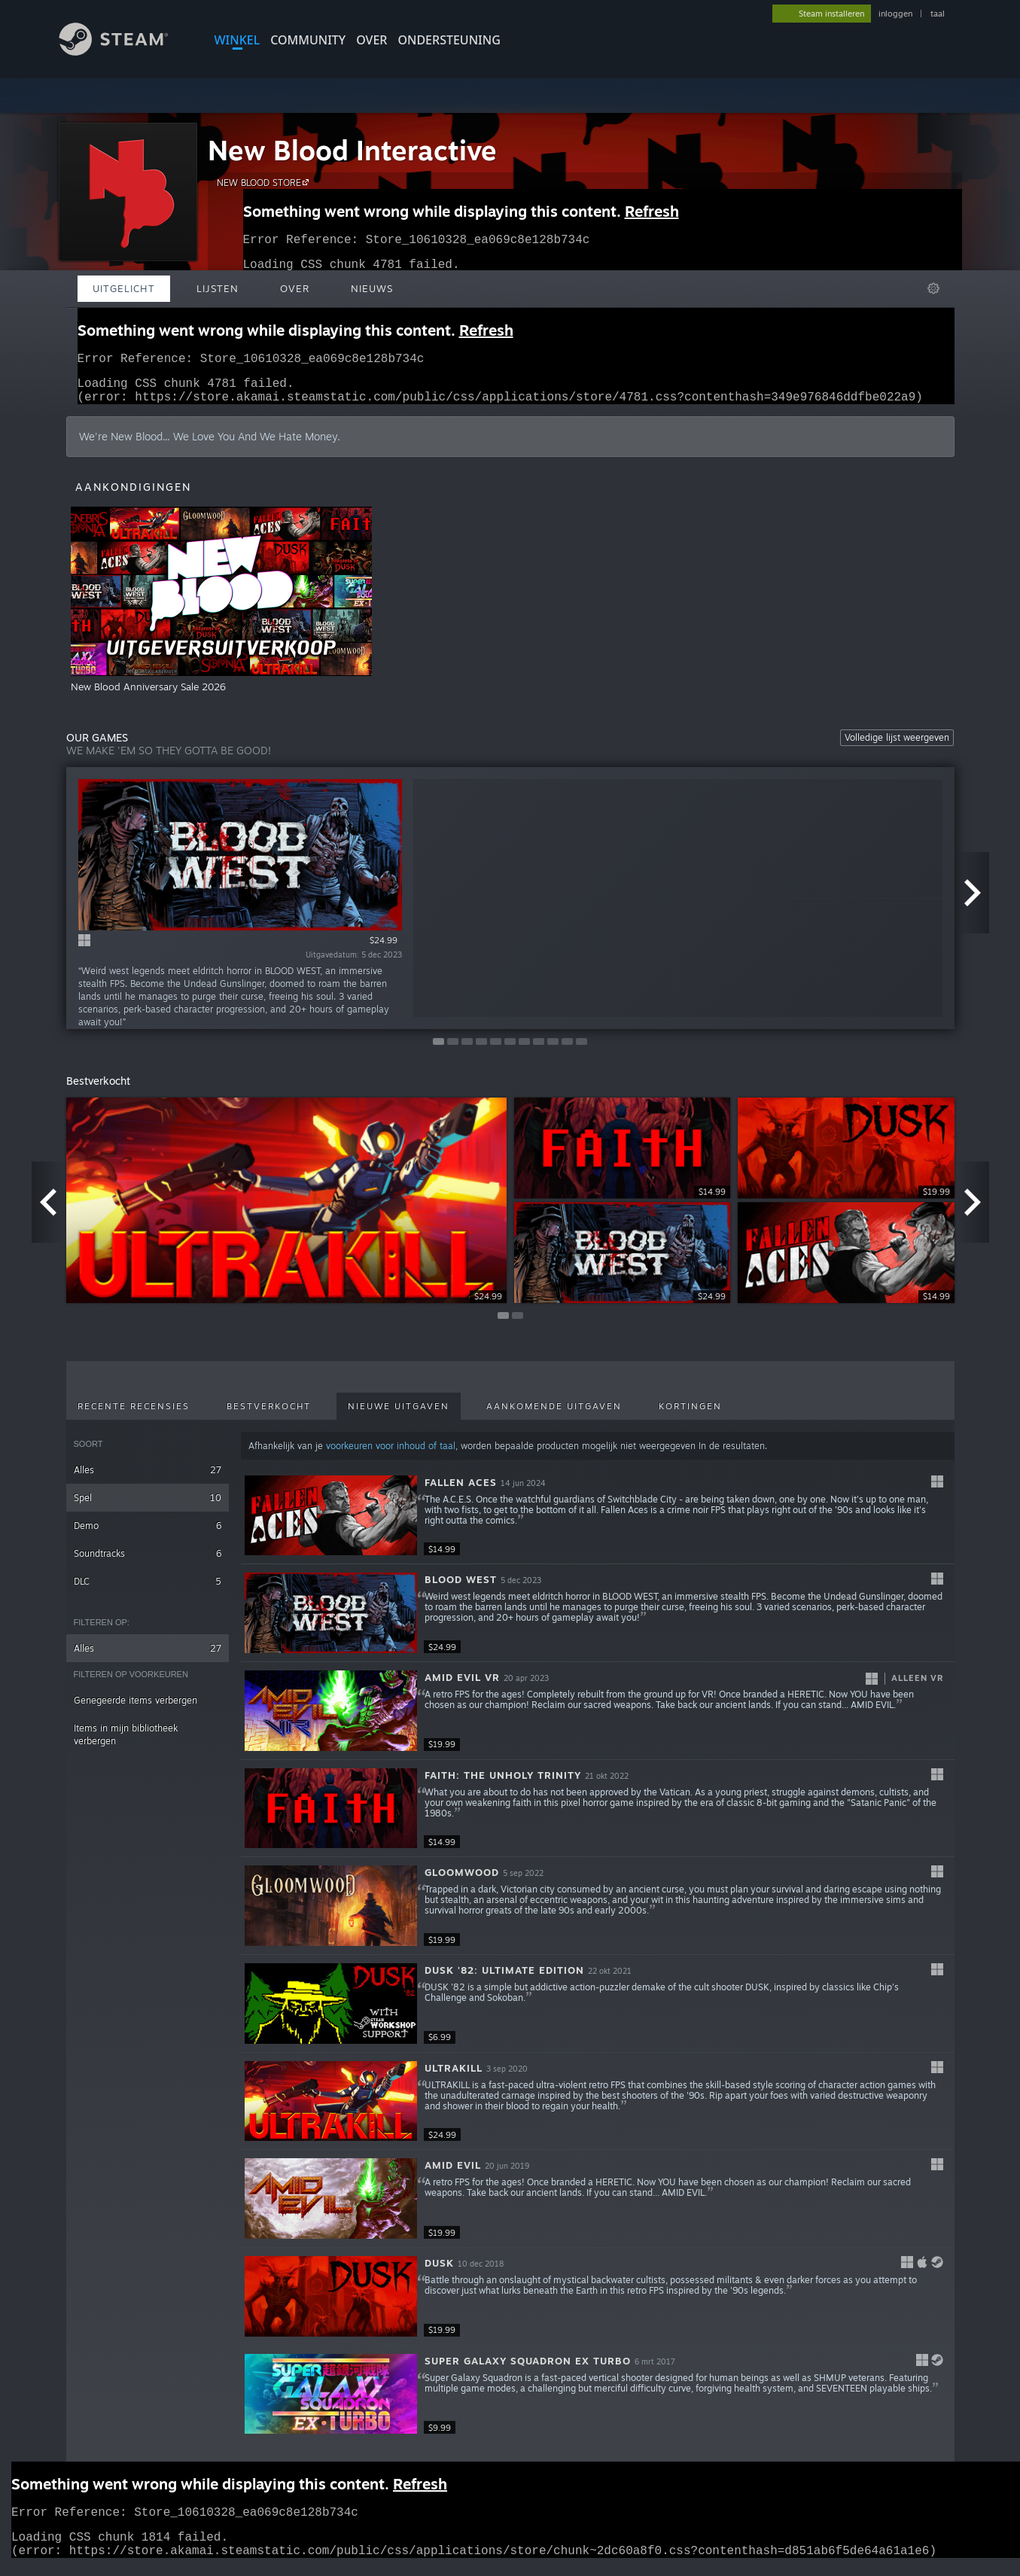 Image resolution: width=1020 pixels, height=2576 pixels. Describe the element at coordinates (148, 1562) in the screenshot. I see `Soundtracks` at that location.